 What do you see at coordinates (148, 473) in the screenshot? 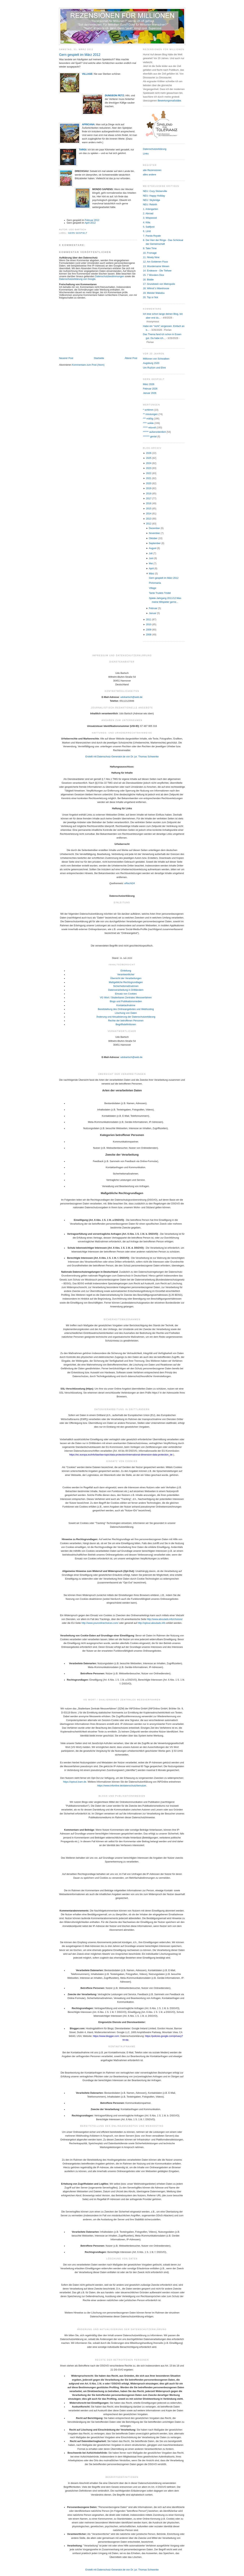
I see `2022` at bounding box center [148, 473].